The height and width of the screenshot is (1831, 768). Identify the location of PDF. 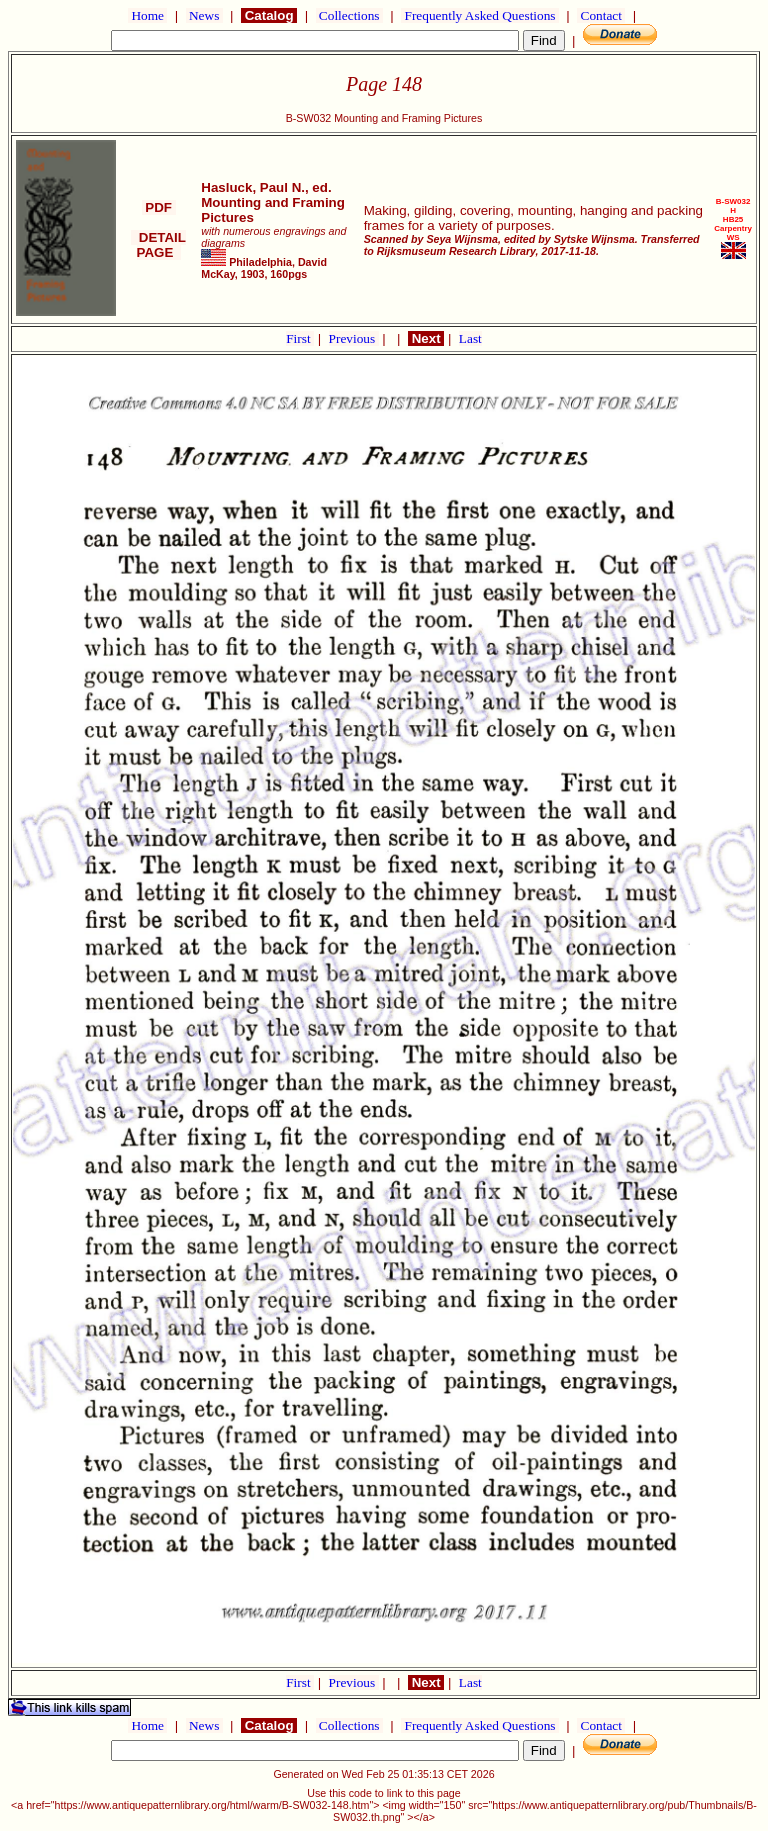
(159, 207).